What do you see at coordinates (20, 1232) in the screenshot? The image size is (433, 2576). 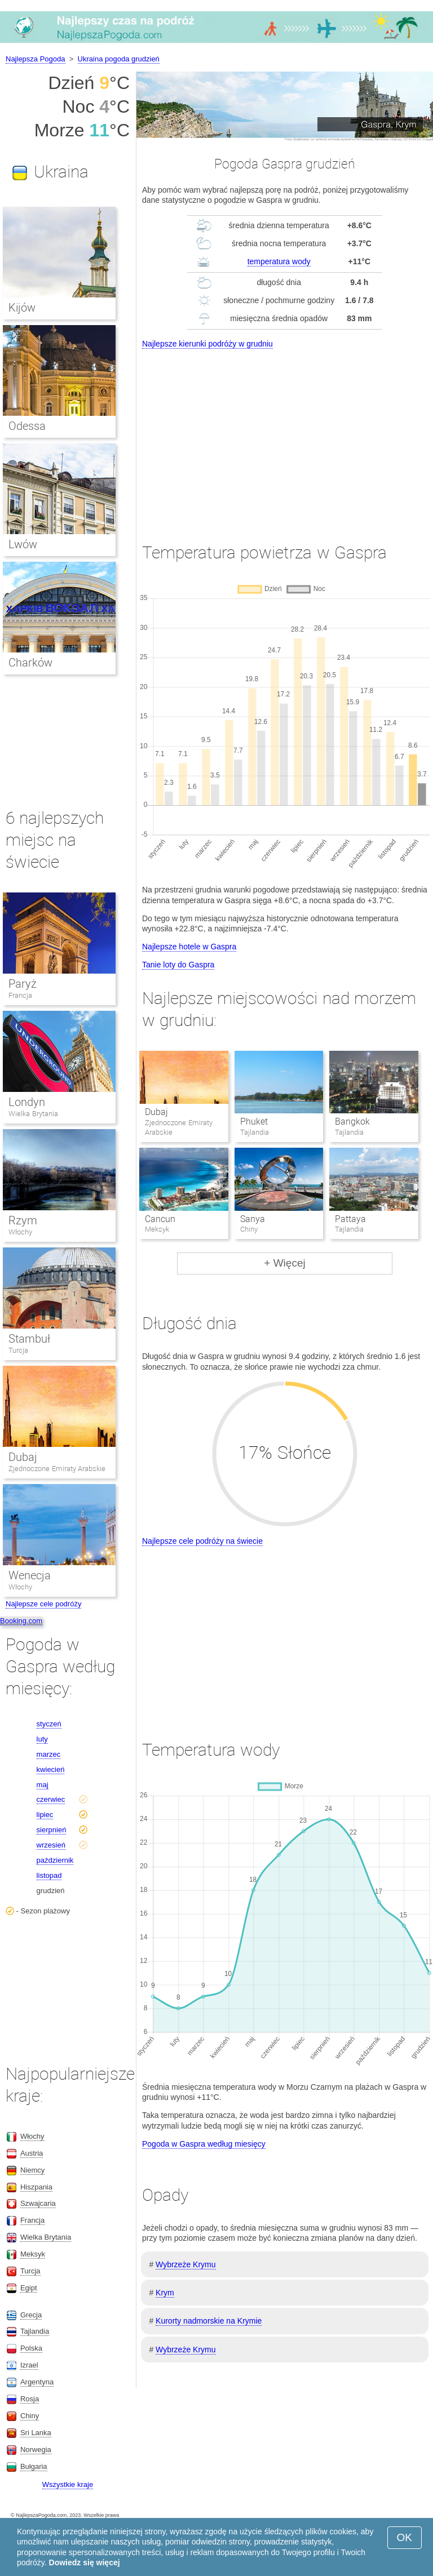 I see `Włochy` at bounding box center [20, 1232].